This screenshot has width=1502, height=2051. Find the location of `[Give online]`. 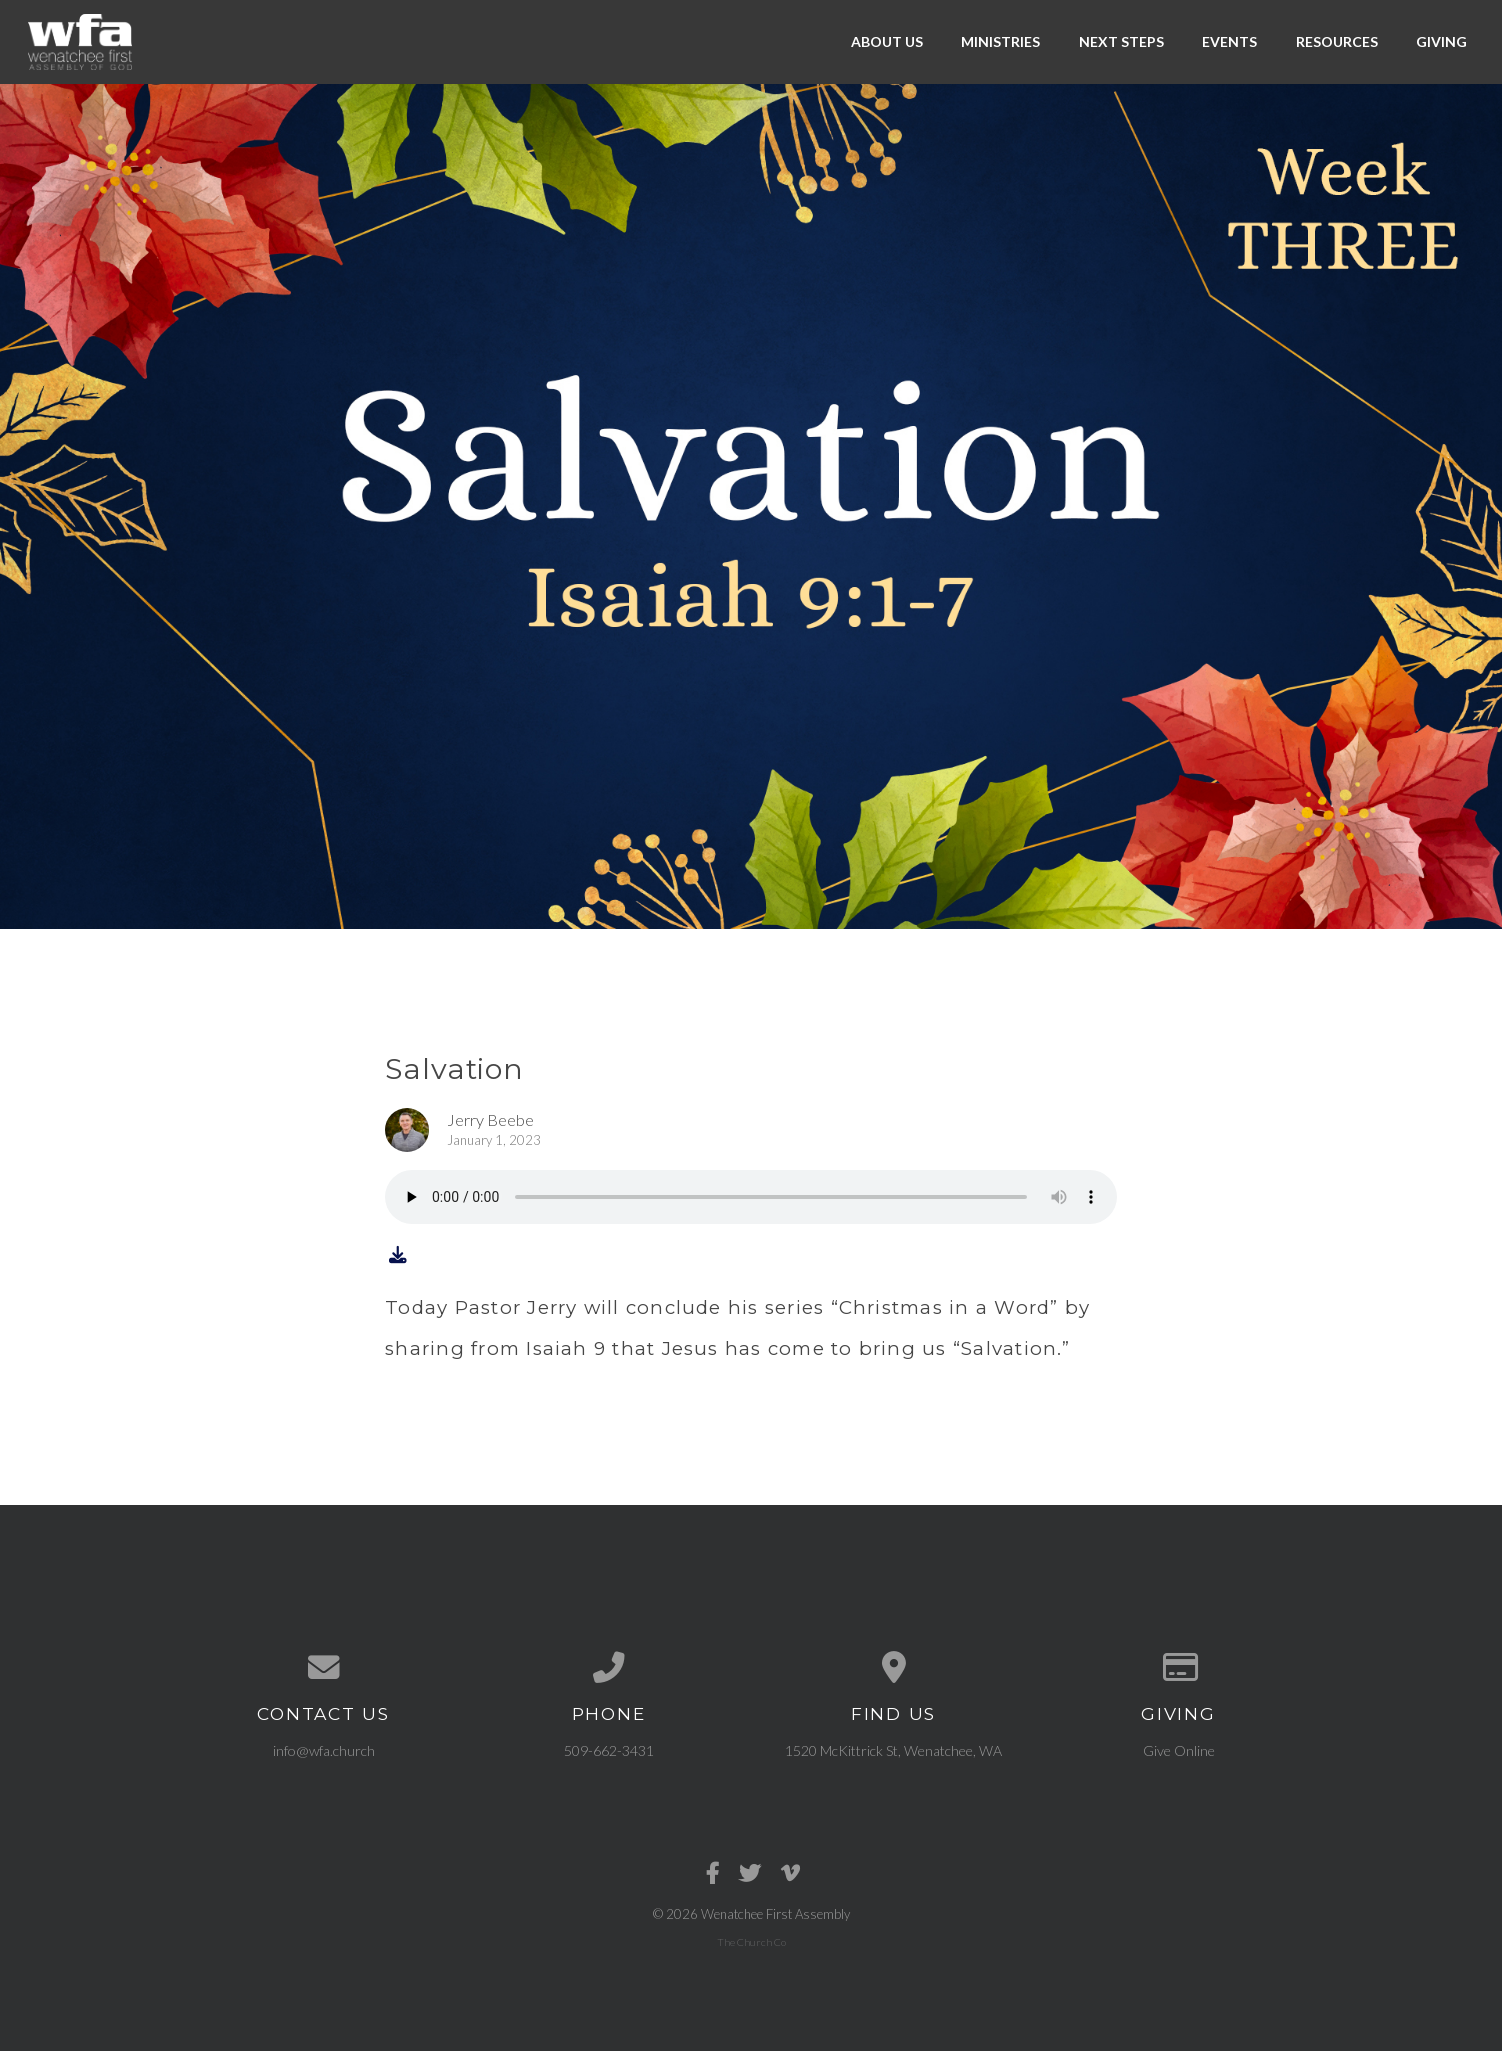

[Give online] is located at coordinates (1178, 1668).